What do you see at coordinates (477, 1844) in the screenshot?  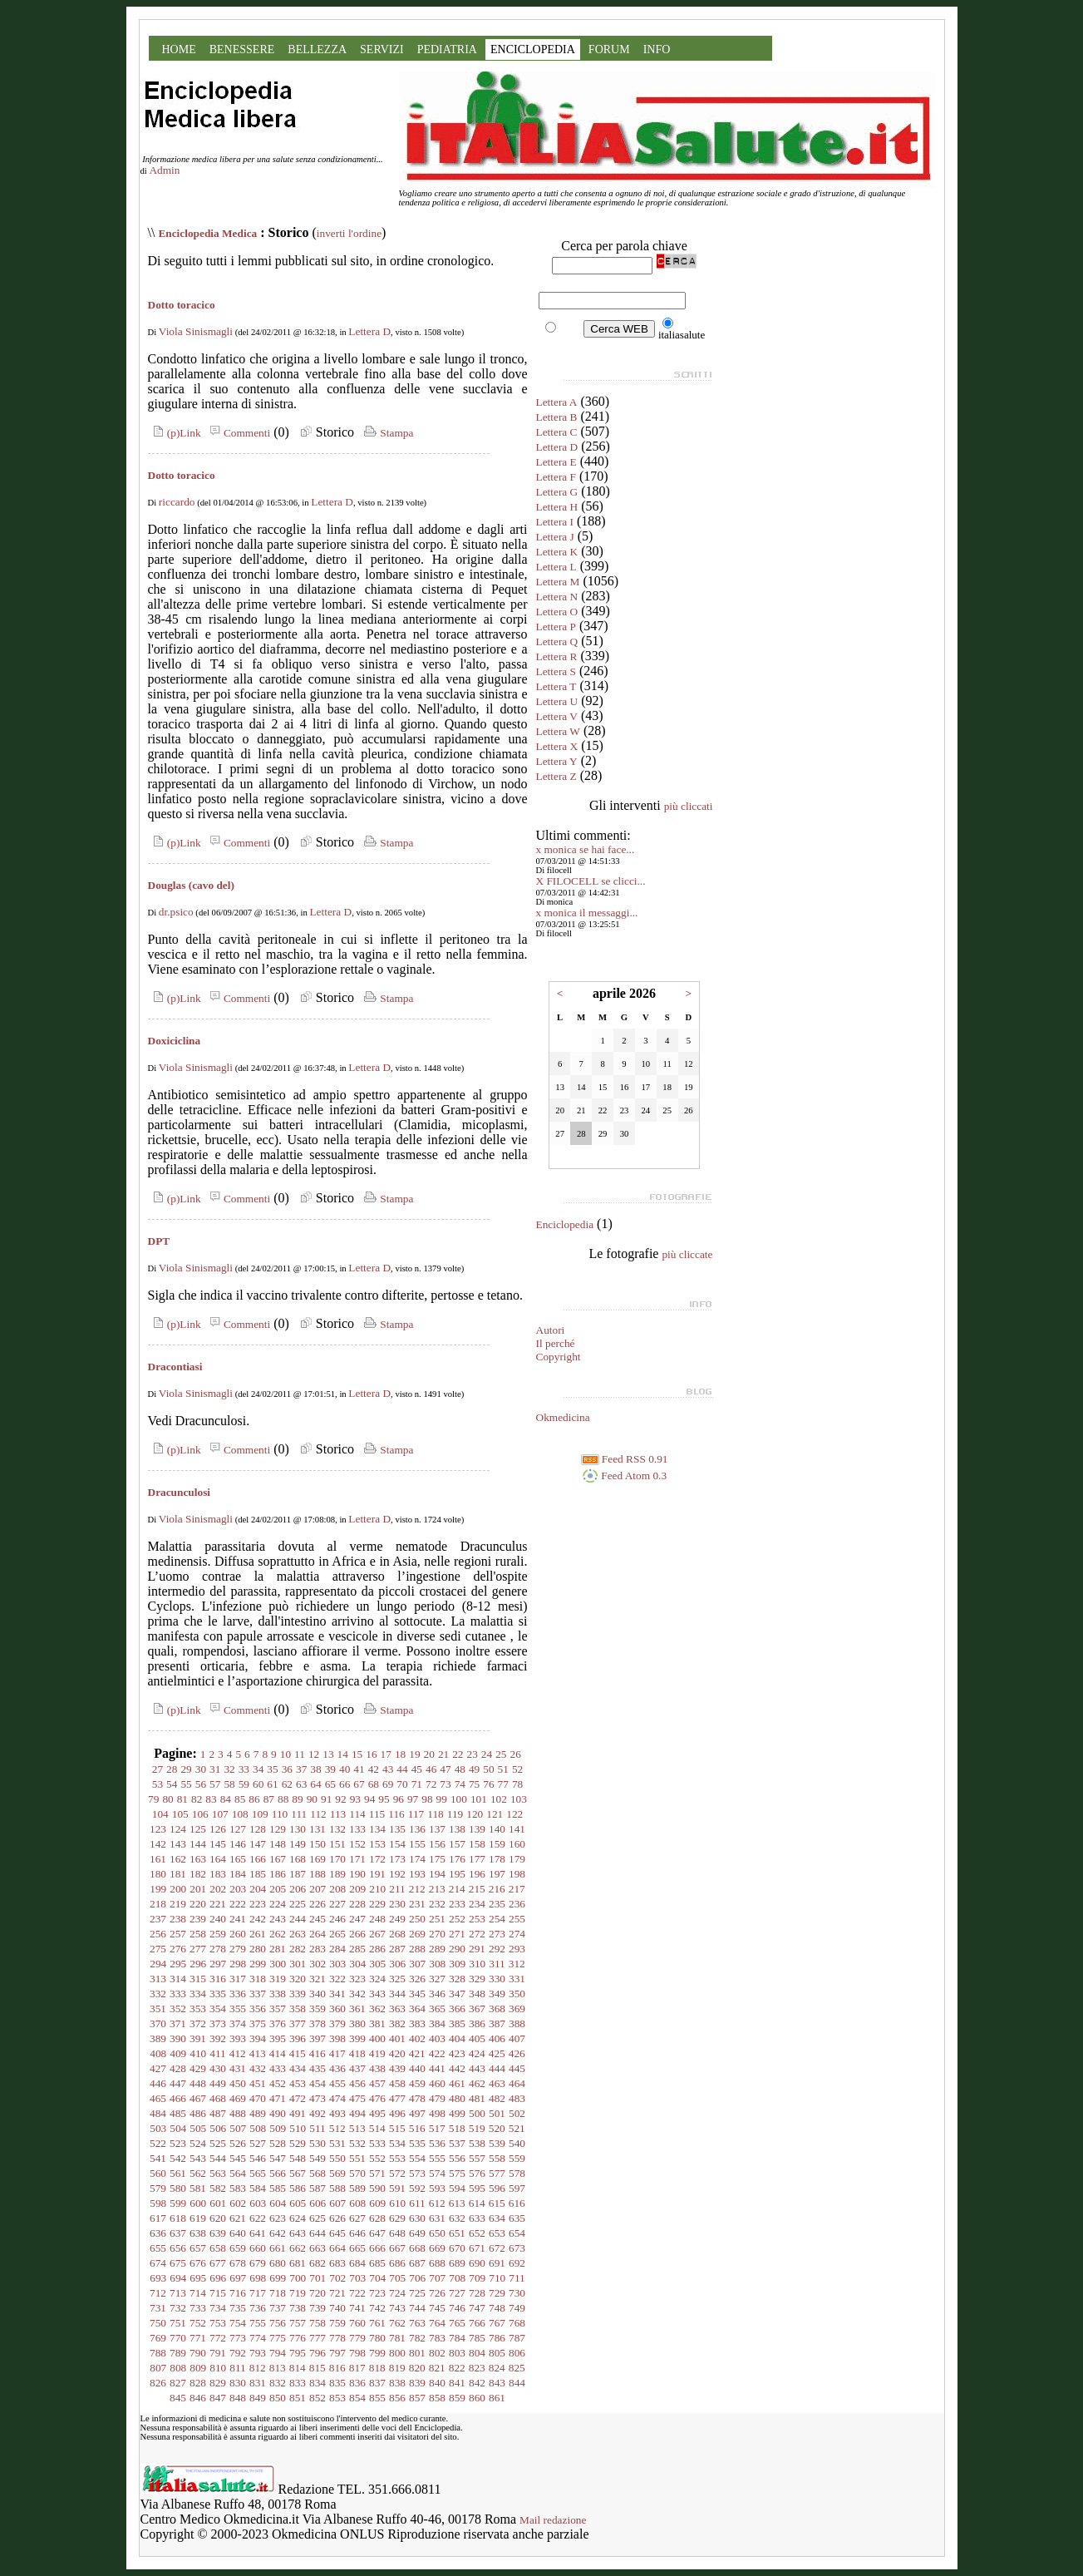 I see `158` at bounding box center [477, 1844].